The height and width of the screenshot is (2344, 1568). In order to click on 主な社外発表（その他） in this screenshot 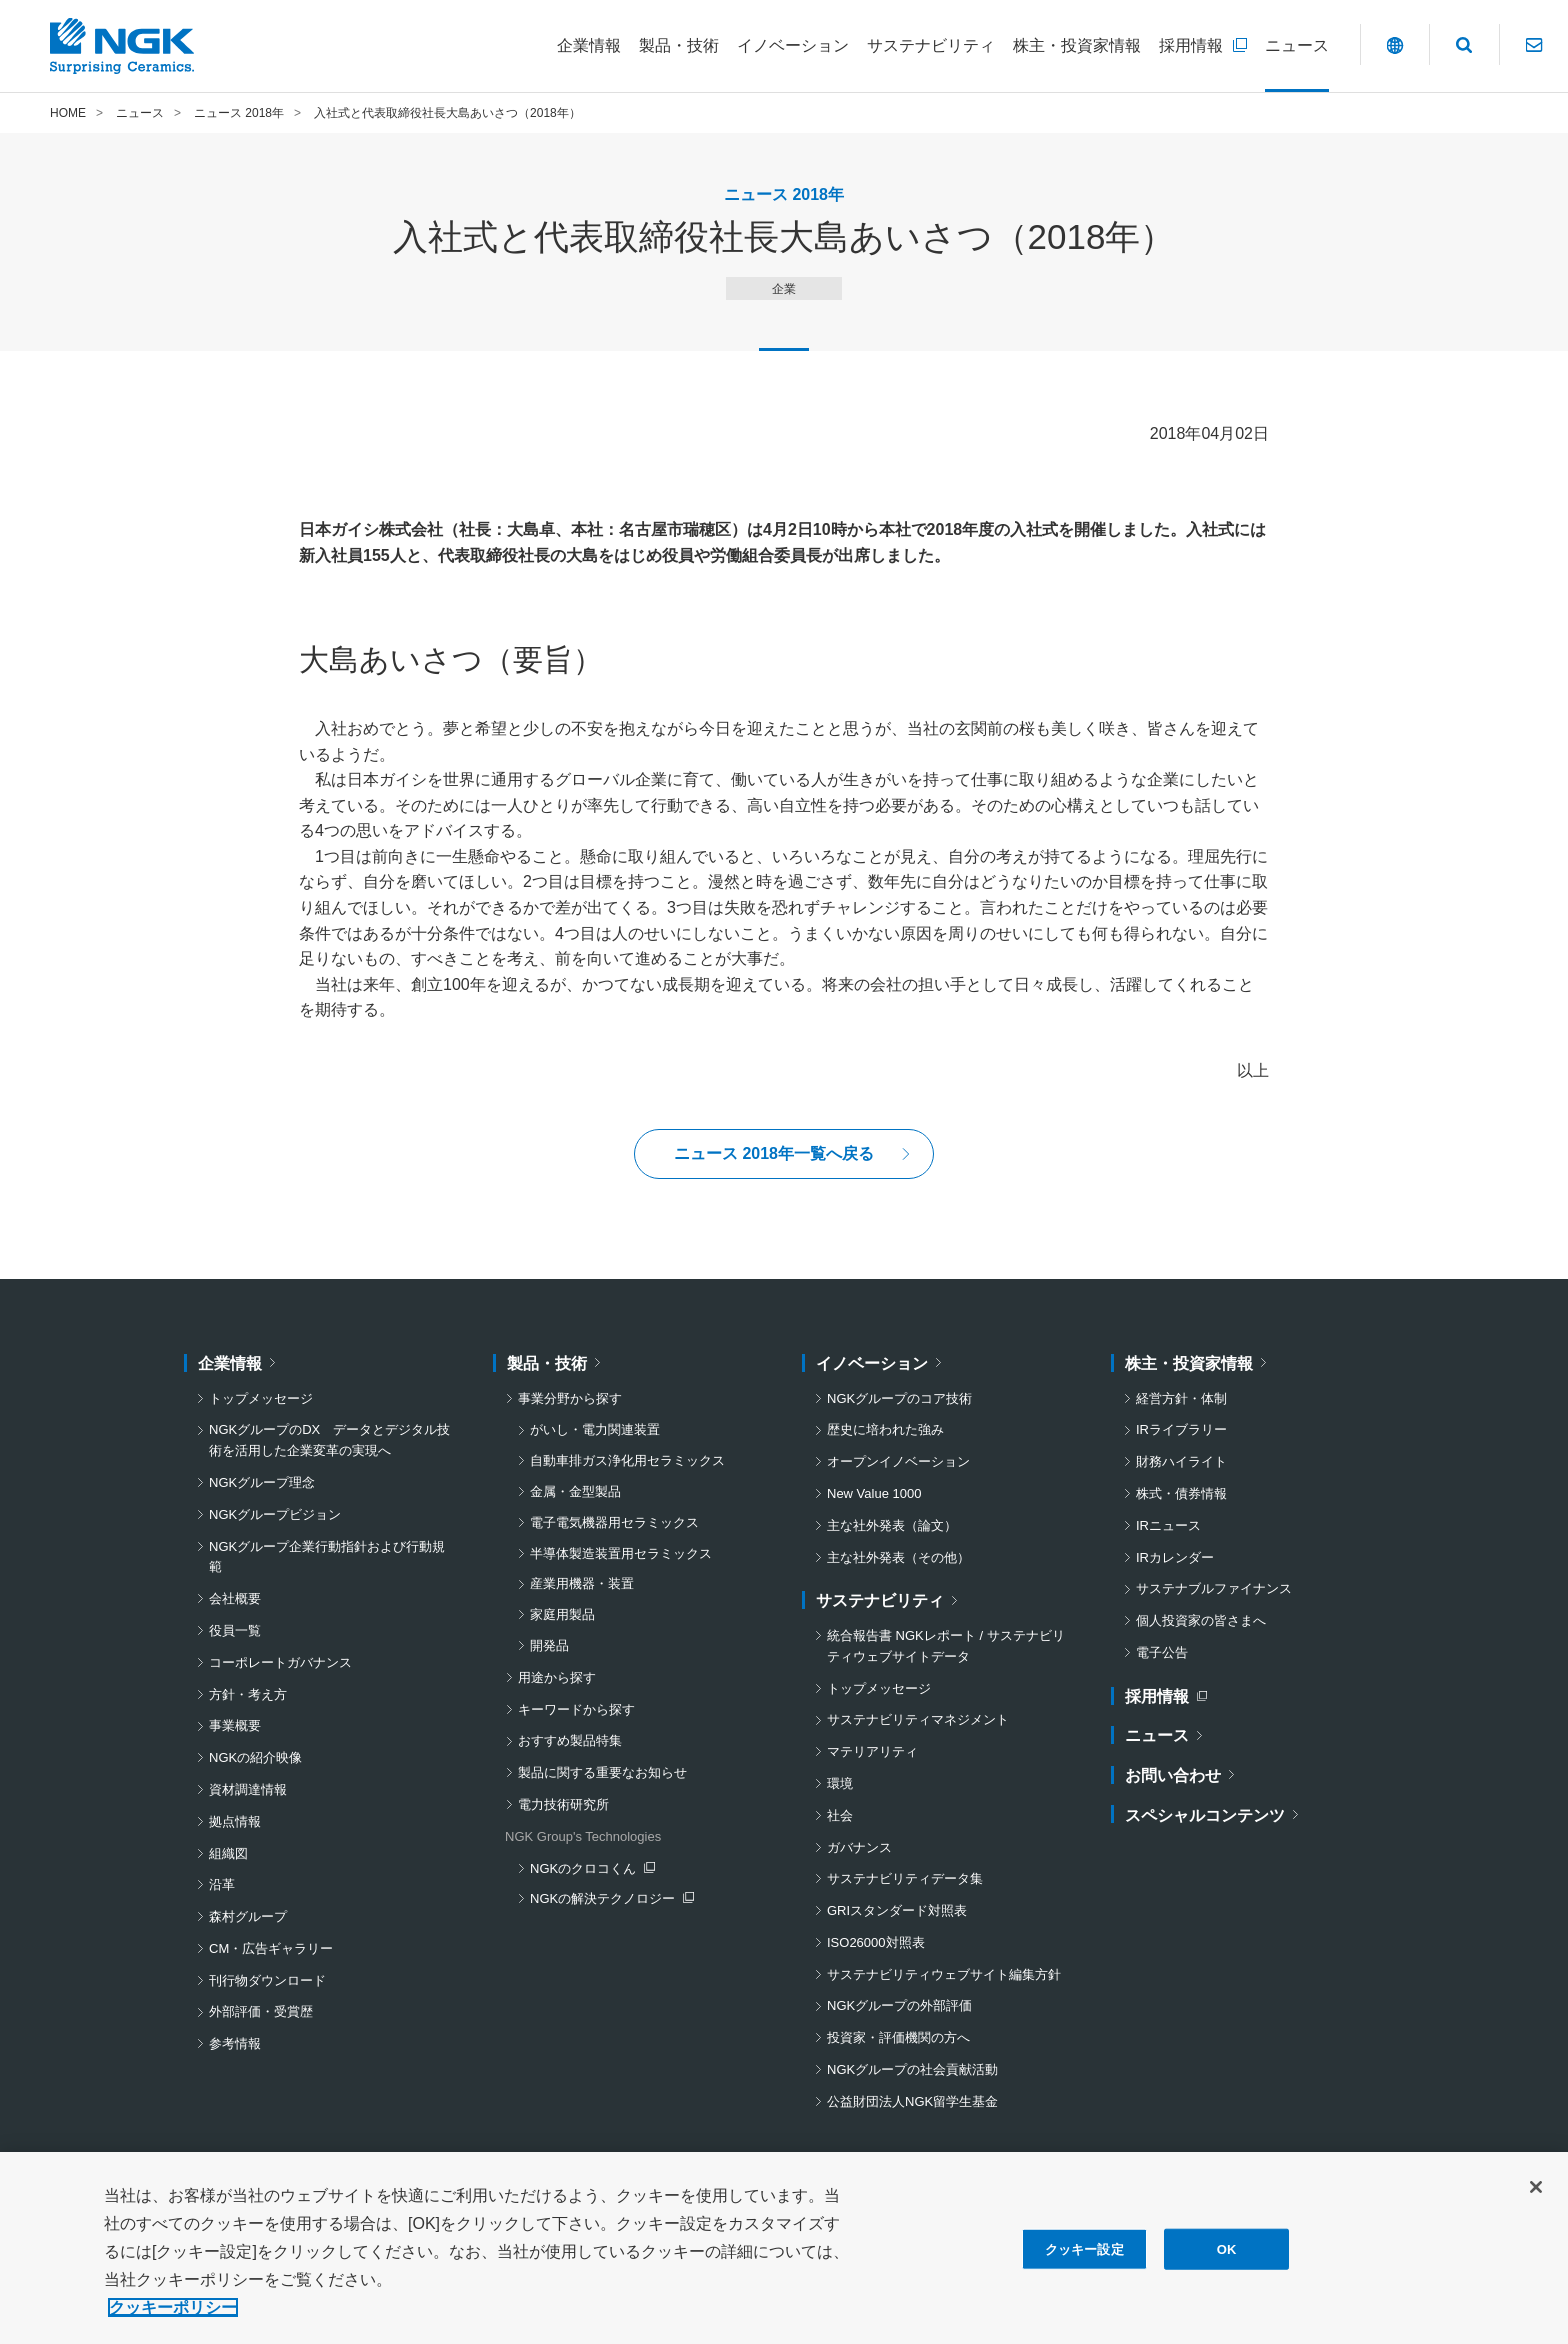, I will do `click(898, 1557)`.